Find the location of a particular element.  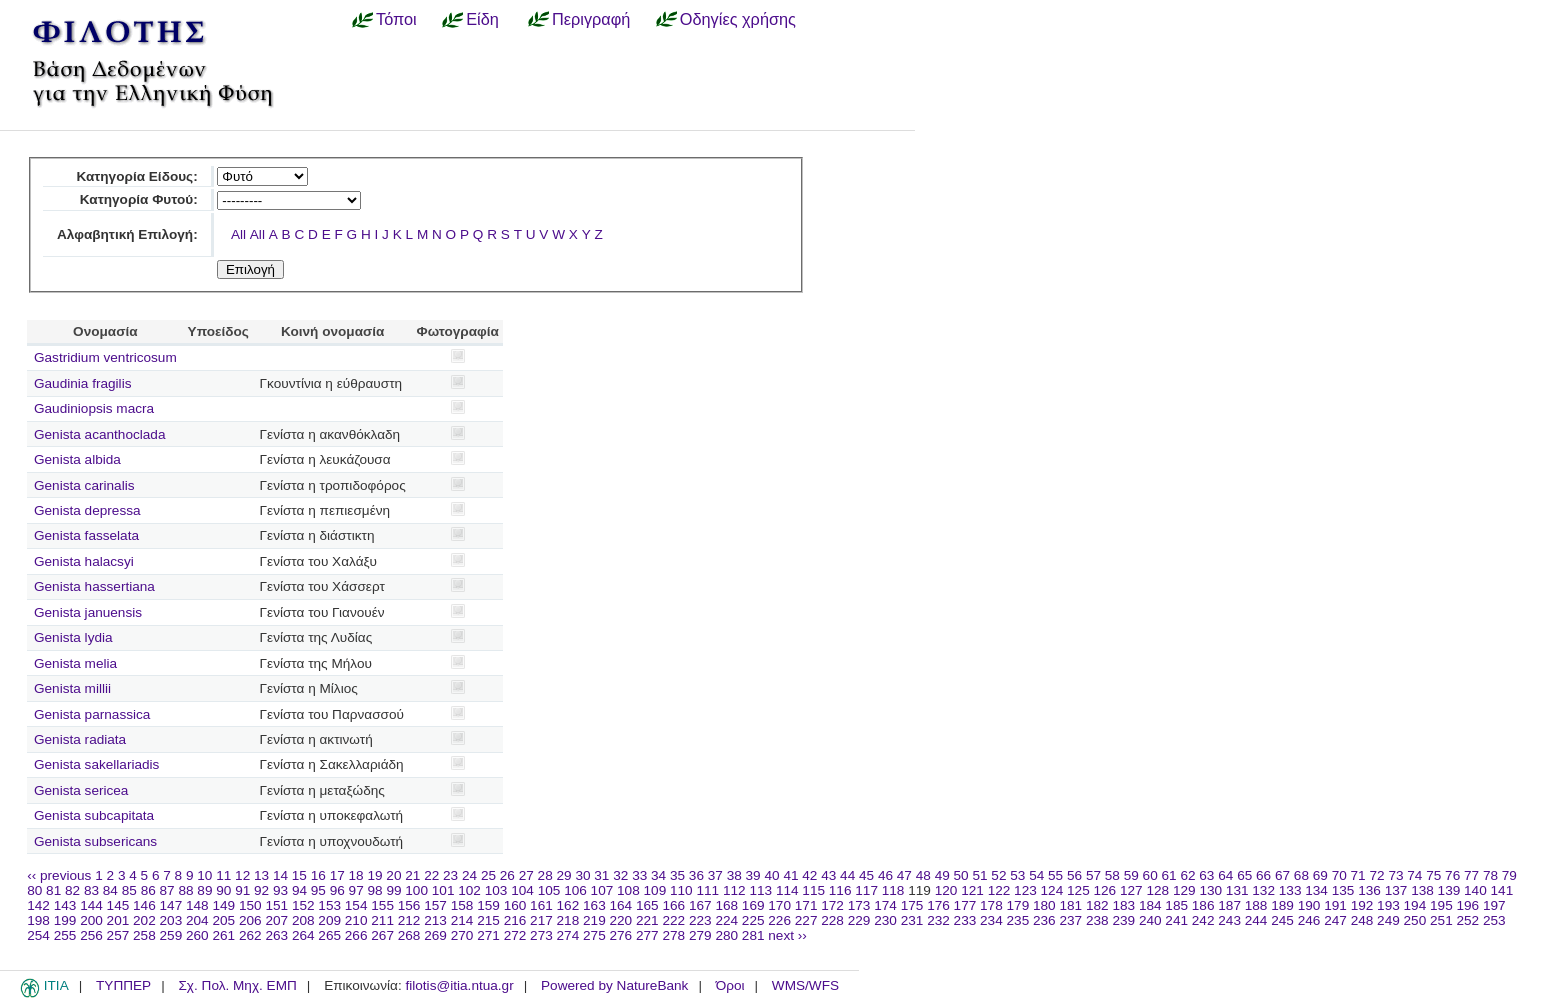

279 is located at coordinates (700, 935).